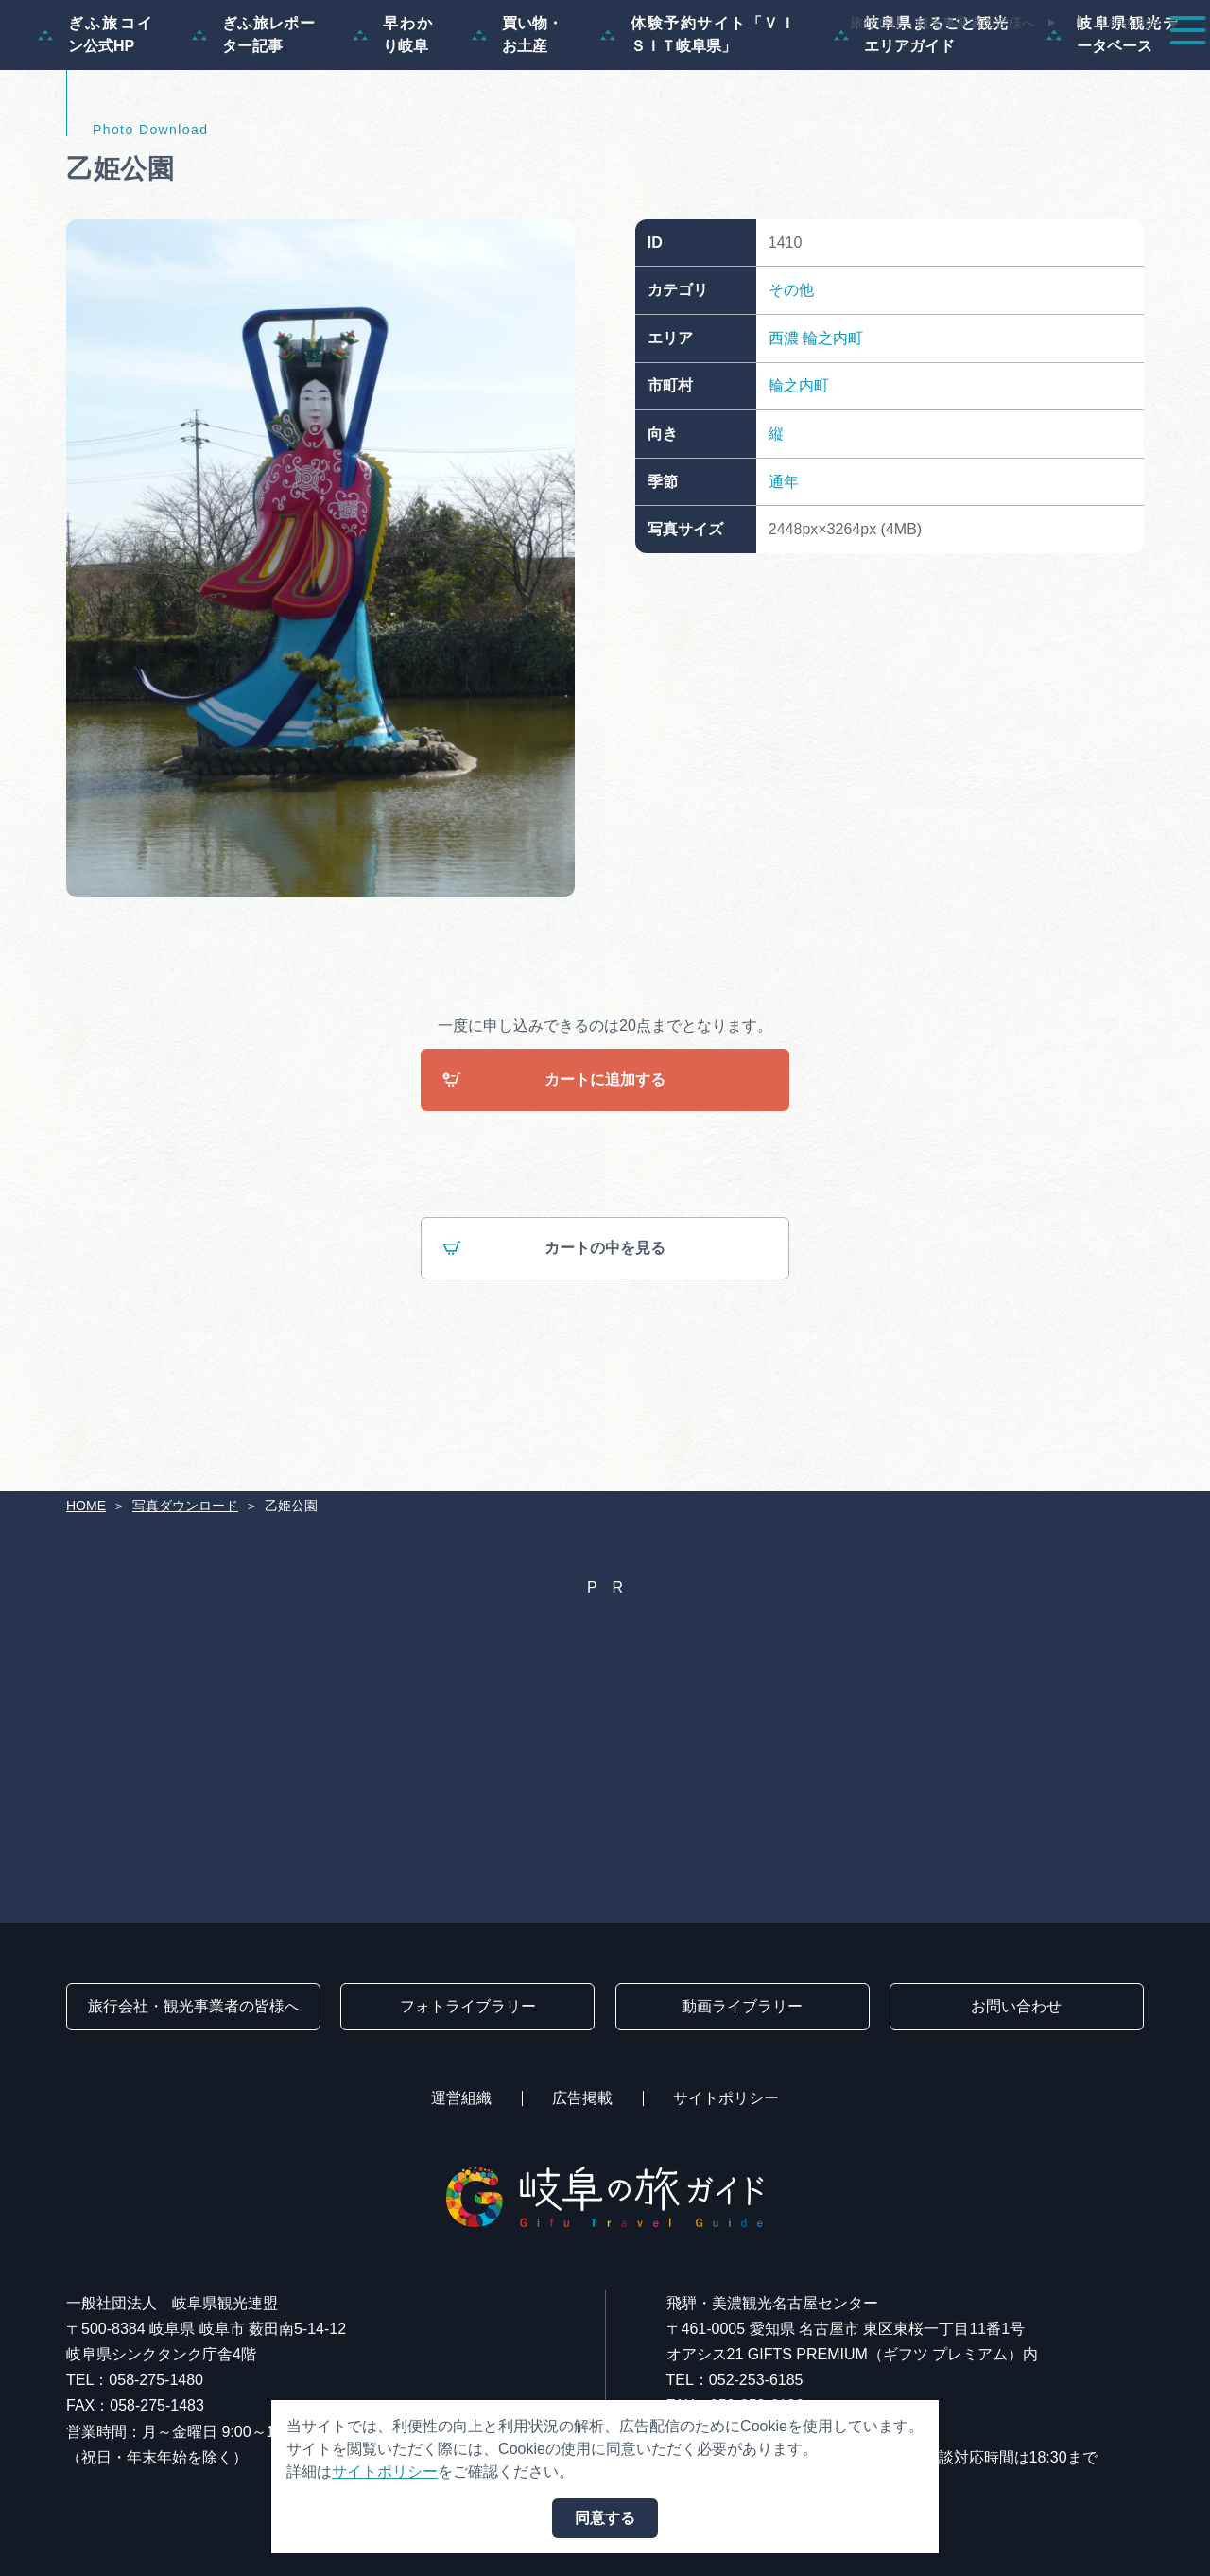 This screenshot has height=2576, width=1210. I want to click on 通年, so click(784, 572).